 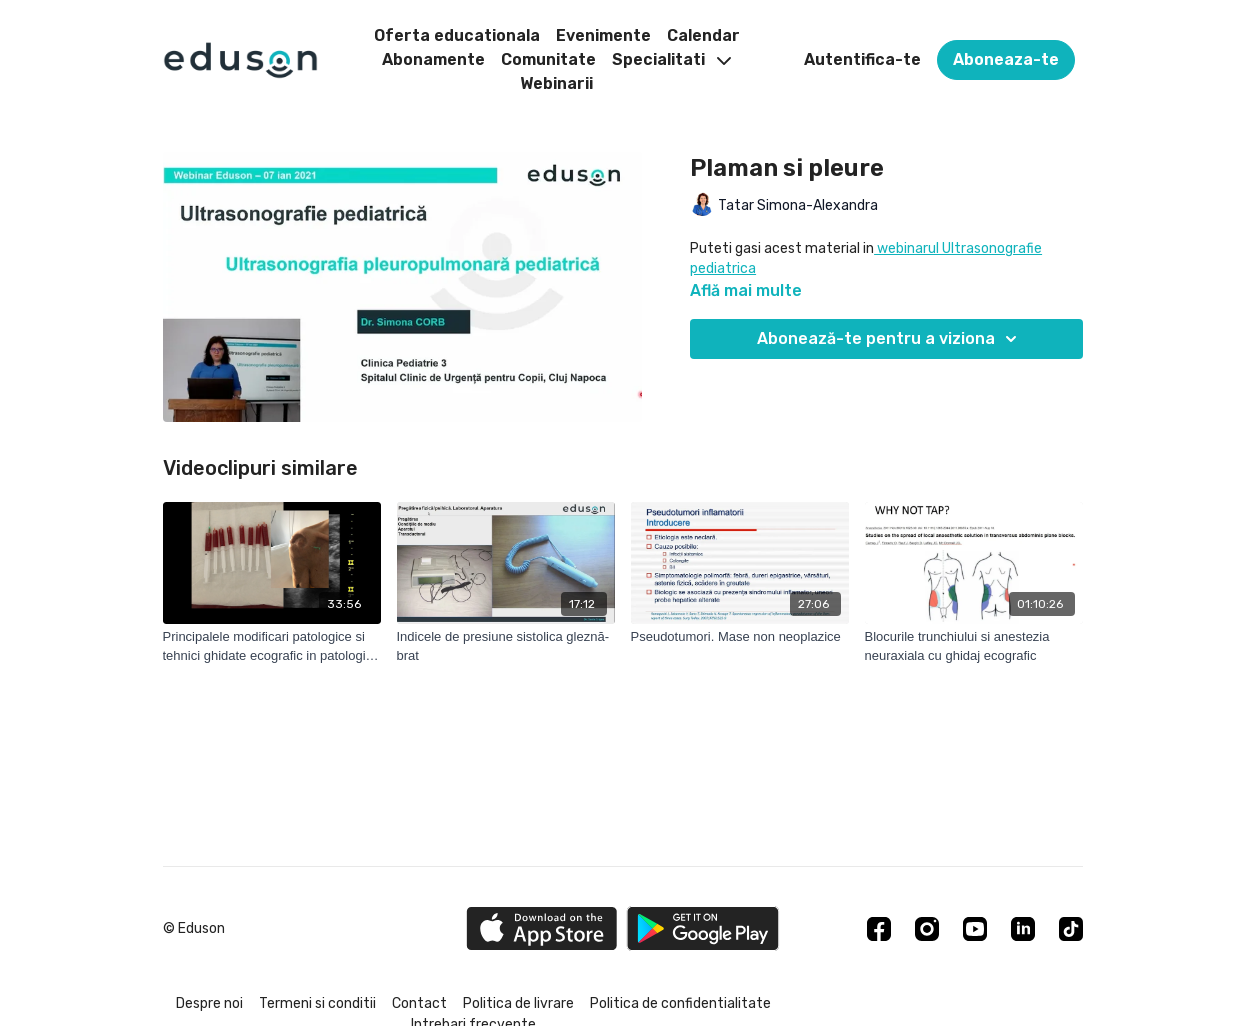 I want to click on [Youtube], so click(x=975, y=929).